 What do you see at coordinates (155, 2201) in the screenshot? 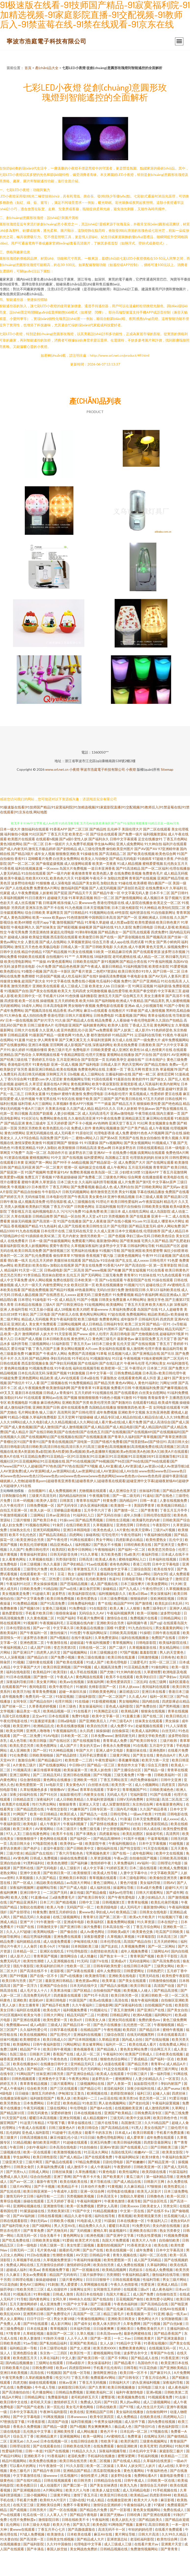
I see `国产综合区吃瓜` at bounding box center [155, 2201].